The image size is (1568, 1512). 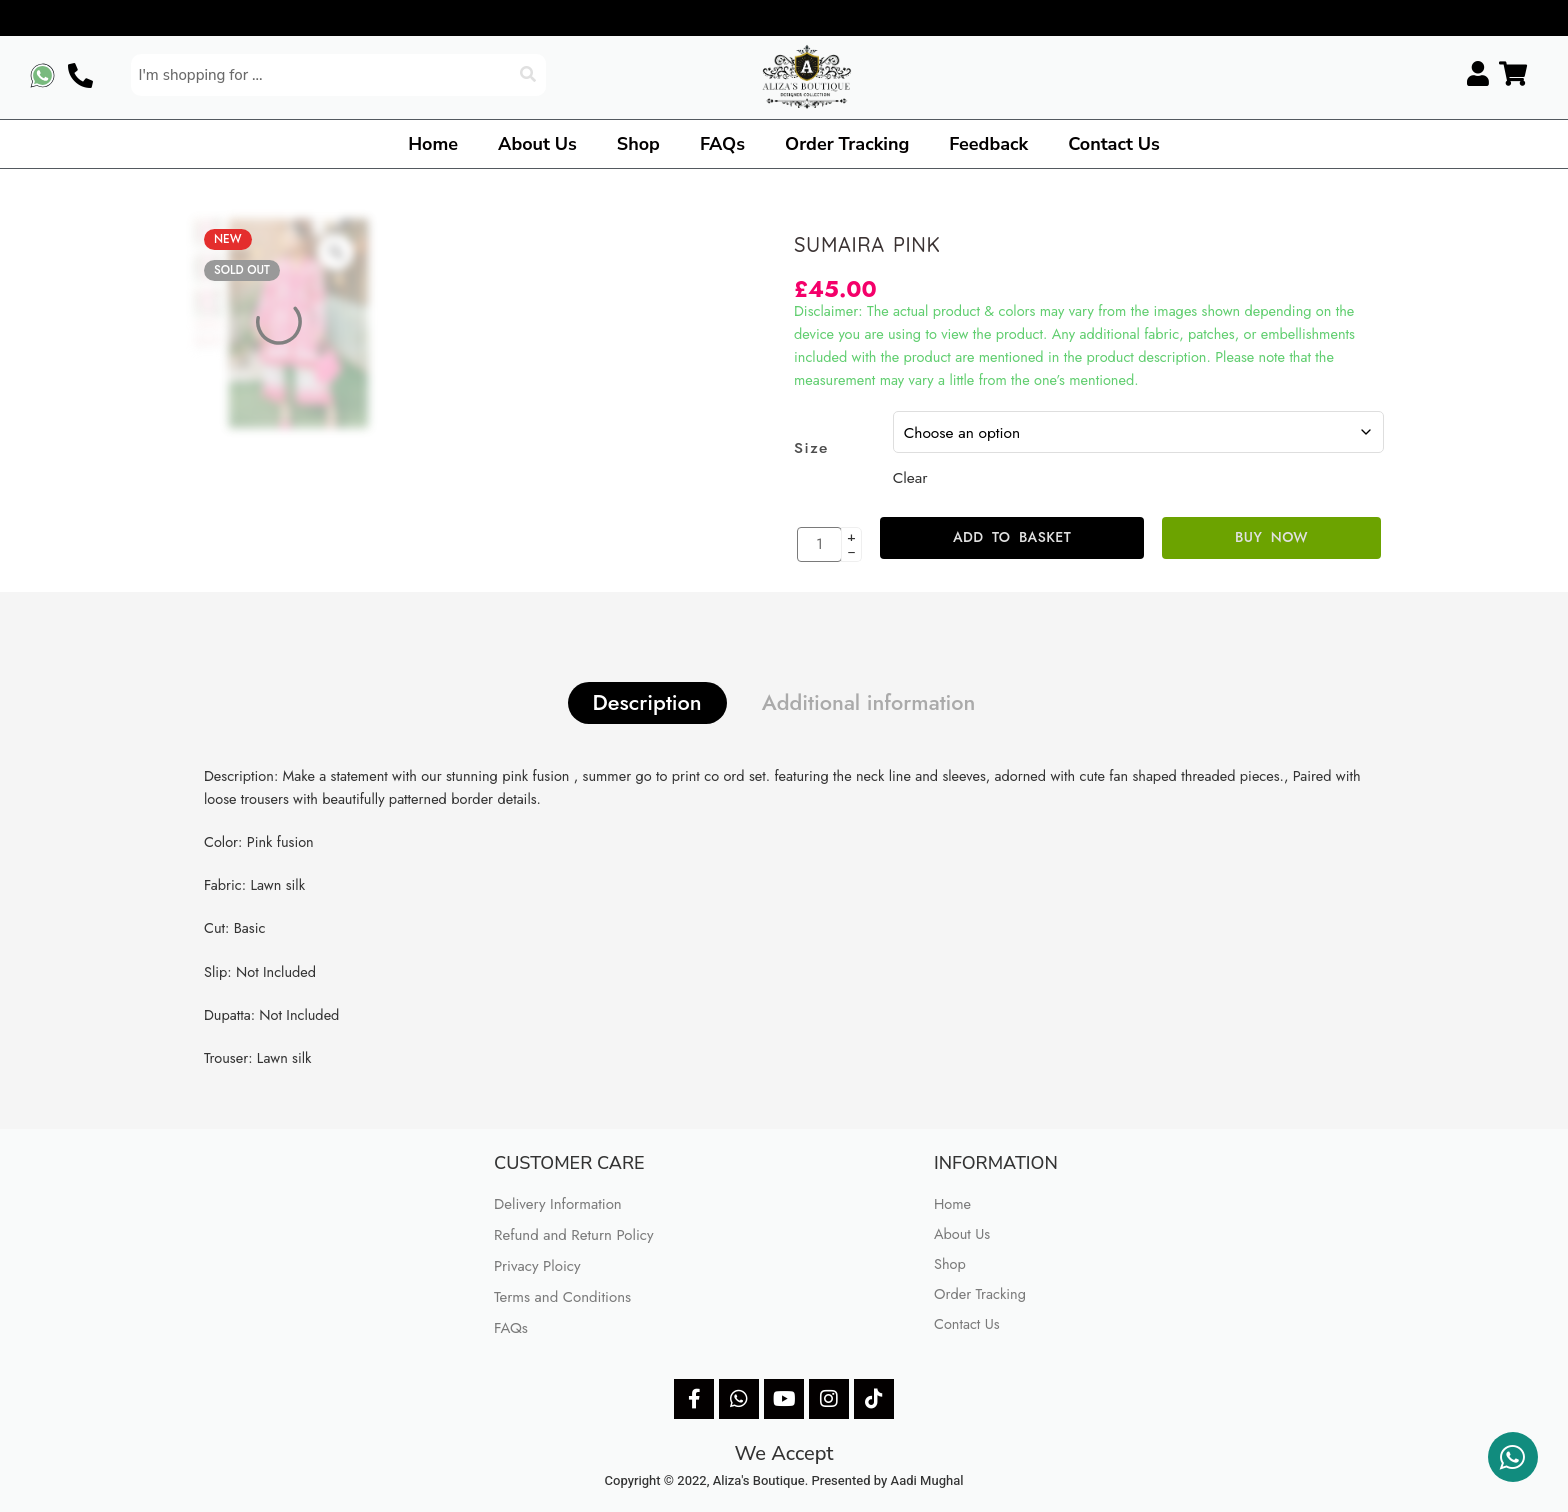 I want to click on Add to basket, so click(x=1012, y=537).